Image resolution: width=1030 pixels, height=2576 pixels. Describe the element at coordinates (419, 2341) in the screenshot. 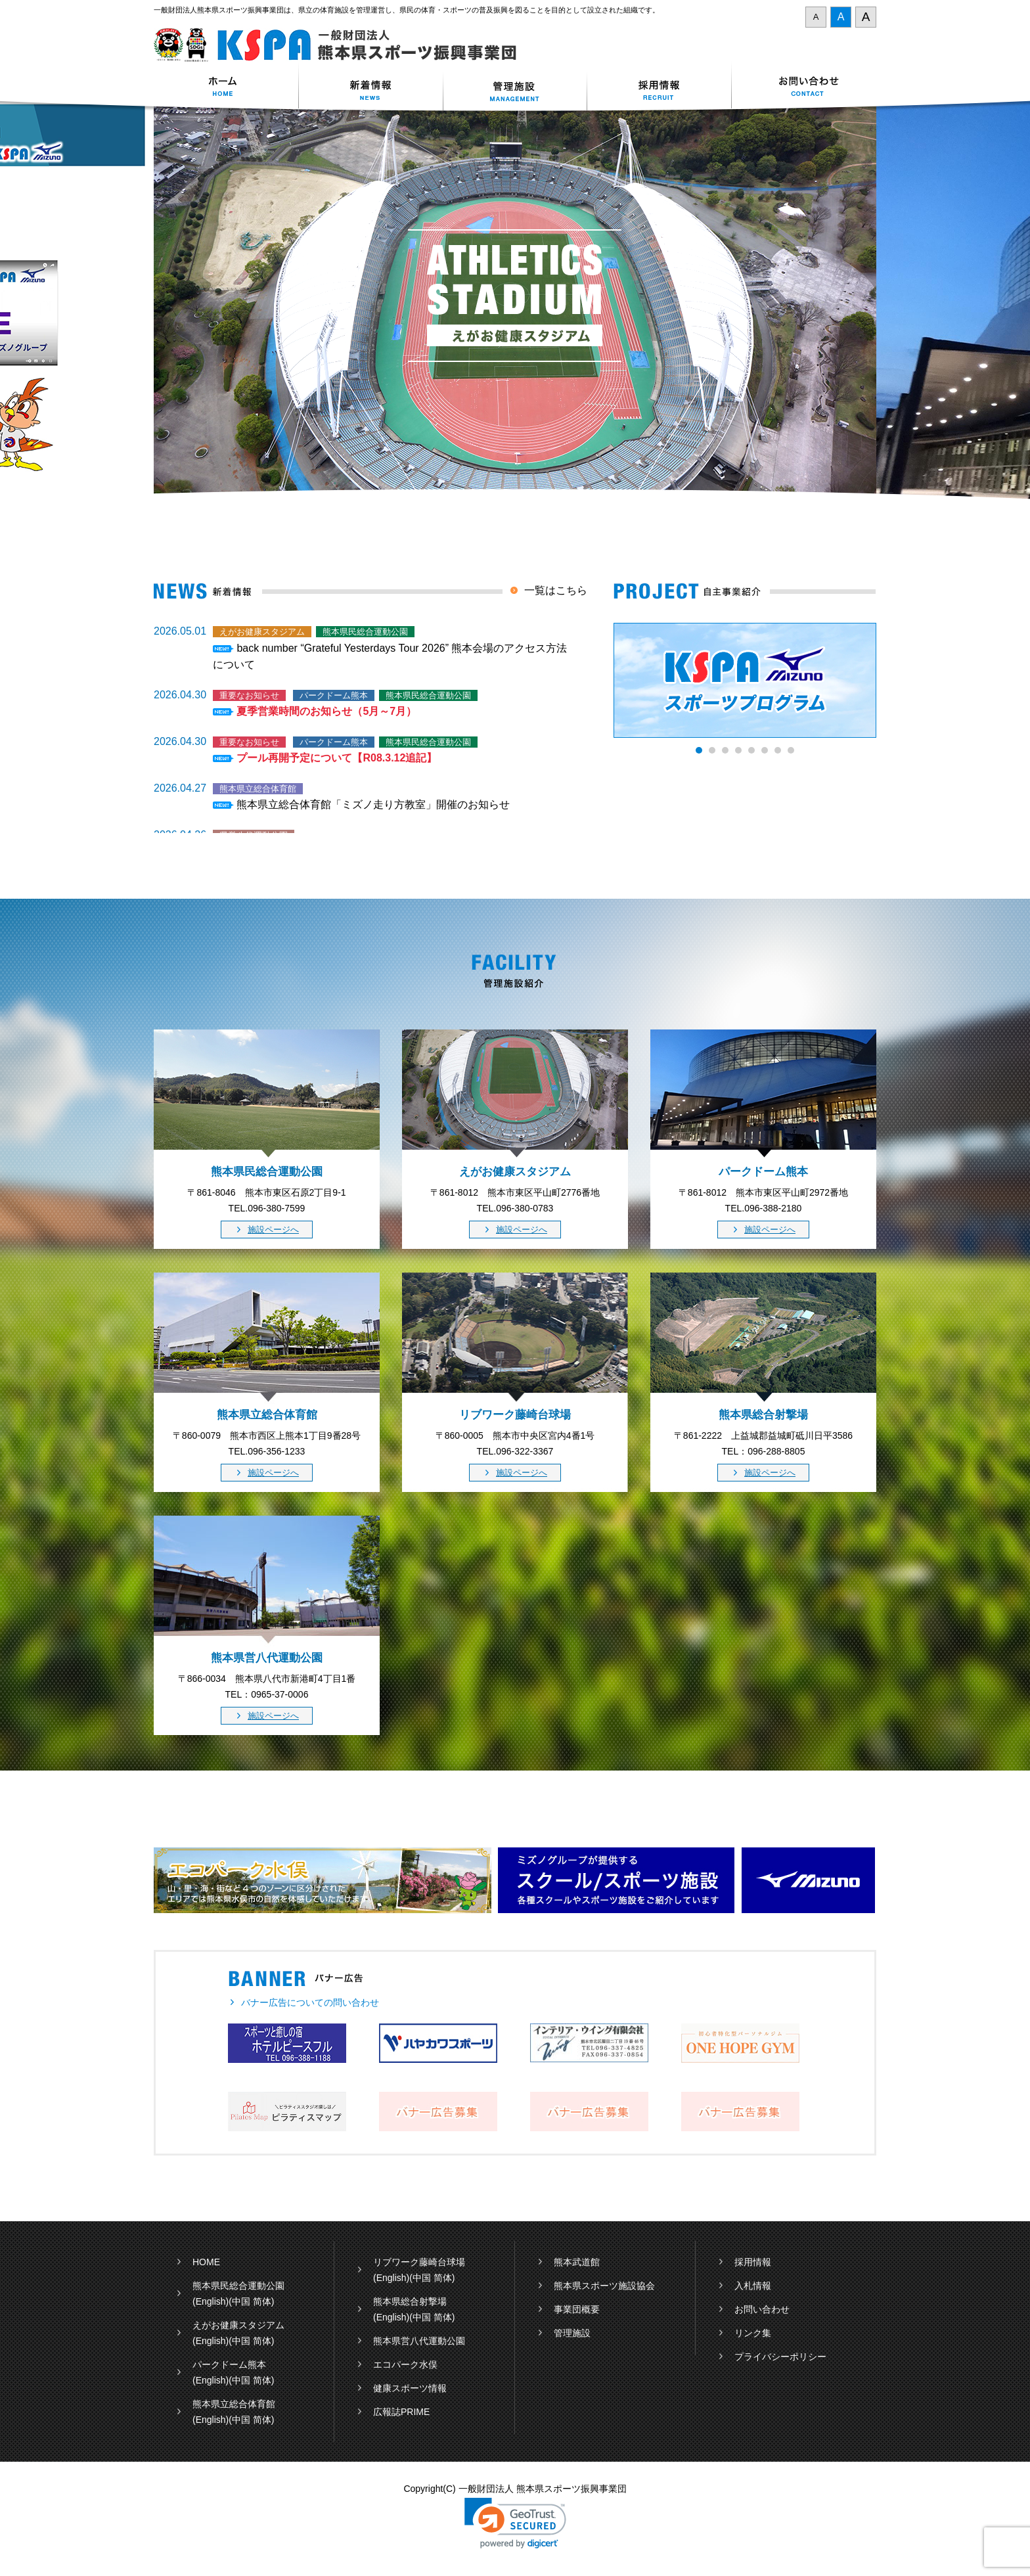

I see `熊本県営八代運動公園` at that location.